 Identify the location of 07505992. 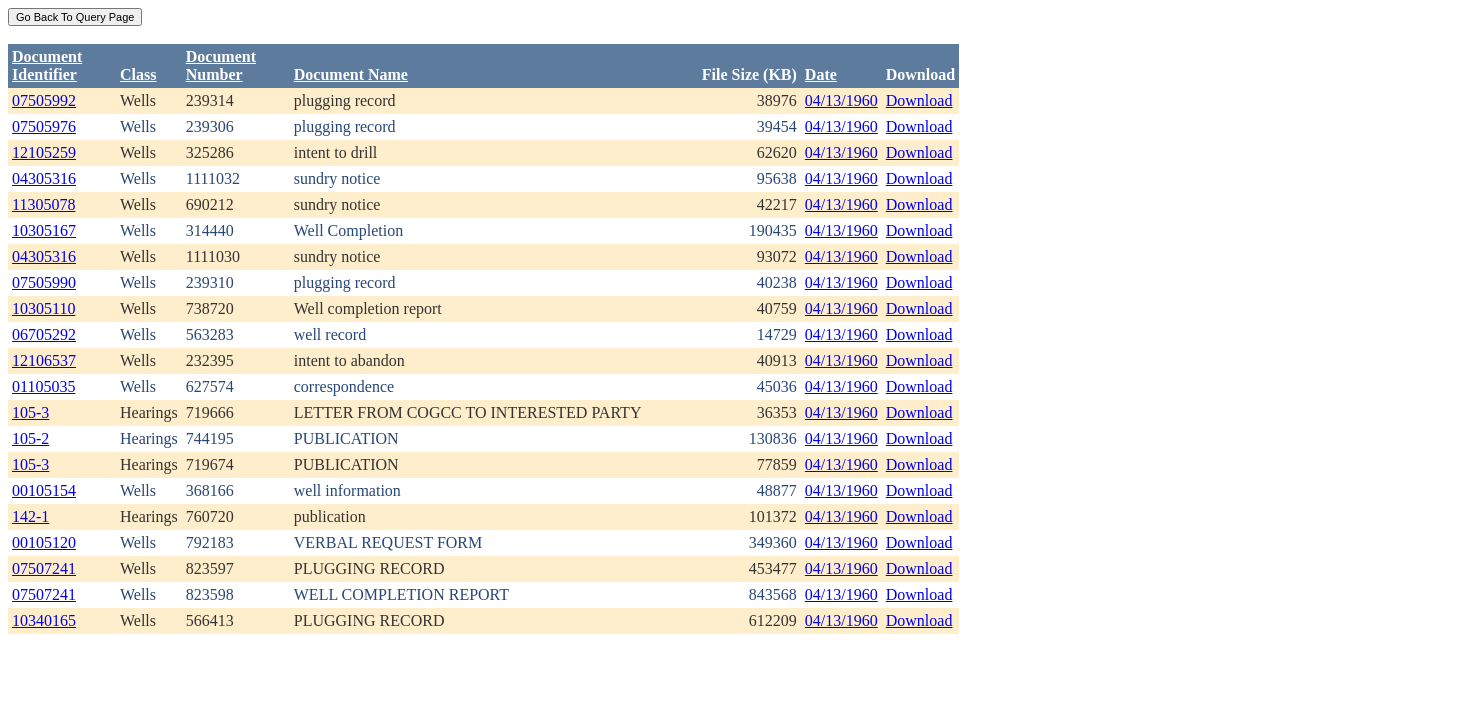
(44, 100).